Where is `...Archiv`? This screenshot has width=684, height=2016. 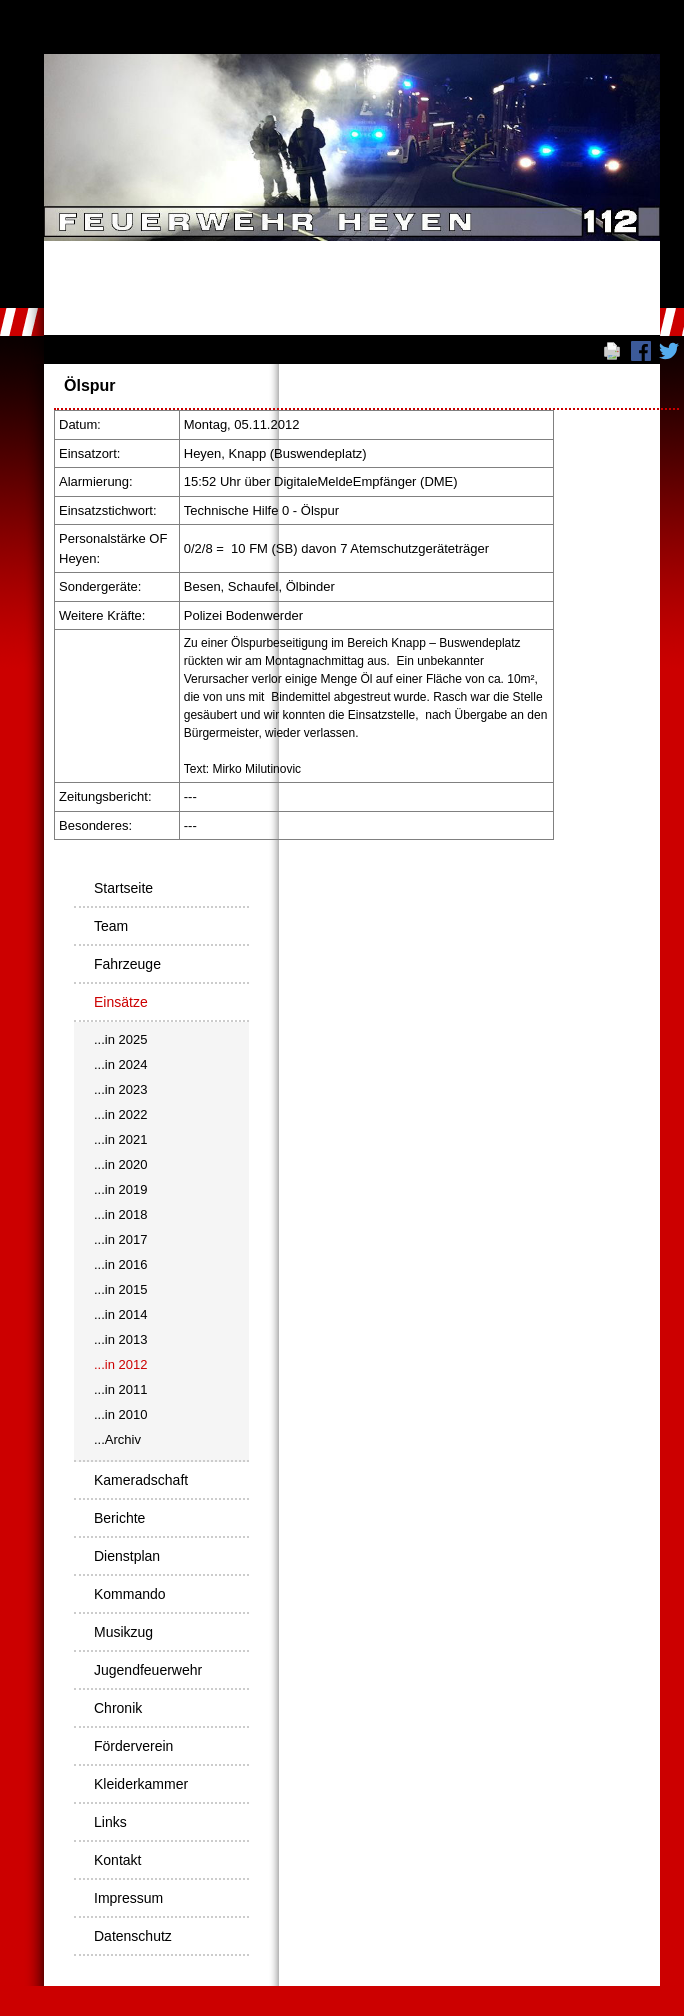 ...Archiv is located at coordinates (117, 1439).